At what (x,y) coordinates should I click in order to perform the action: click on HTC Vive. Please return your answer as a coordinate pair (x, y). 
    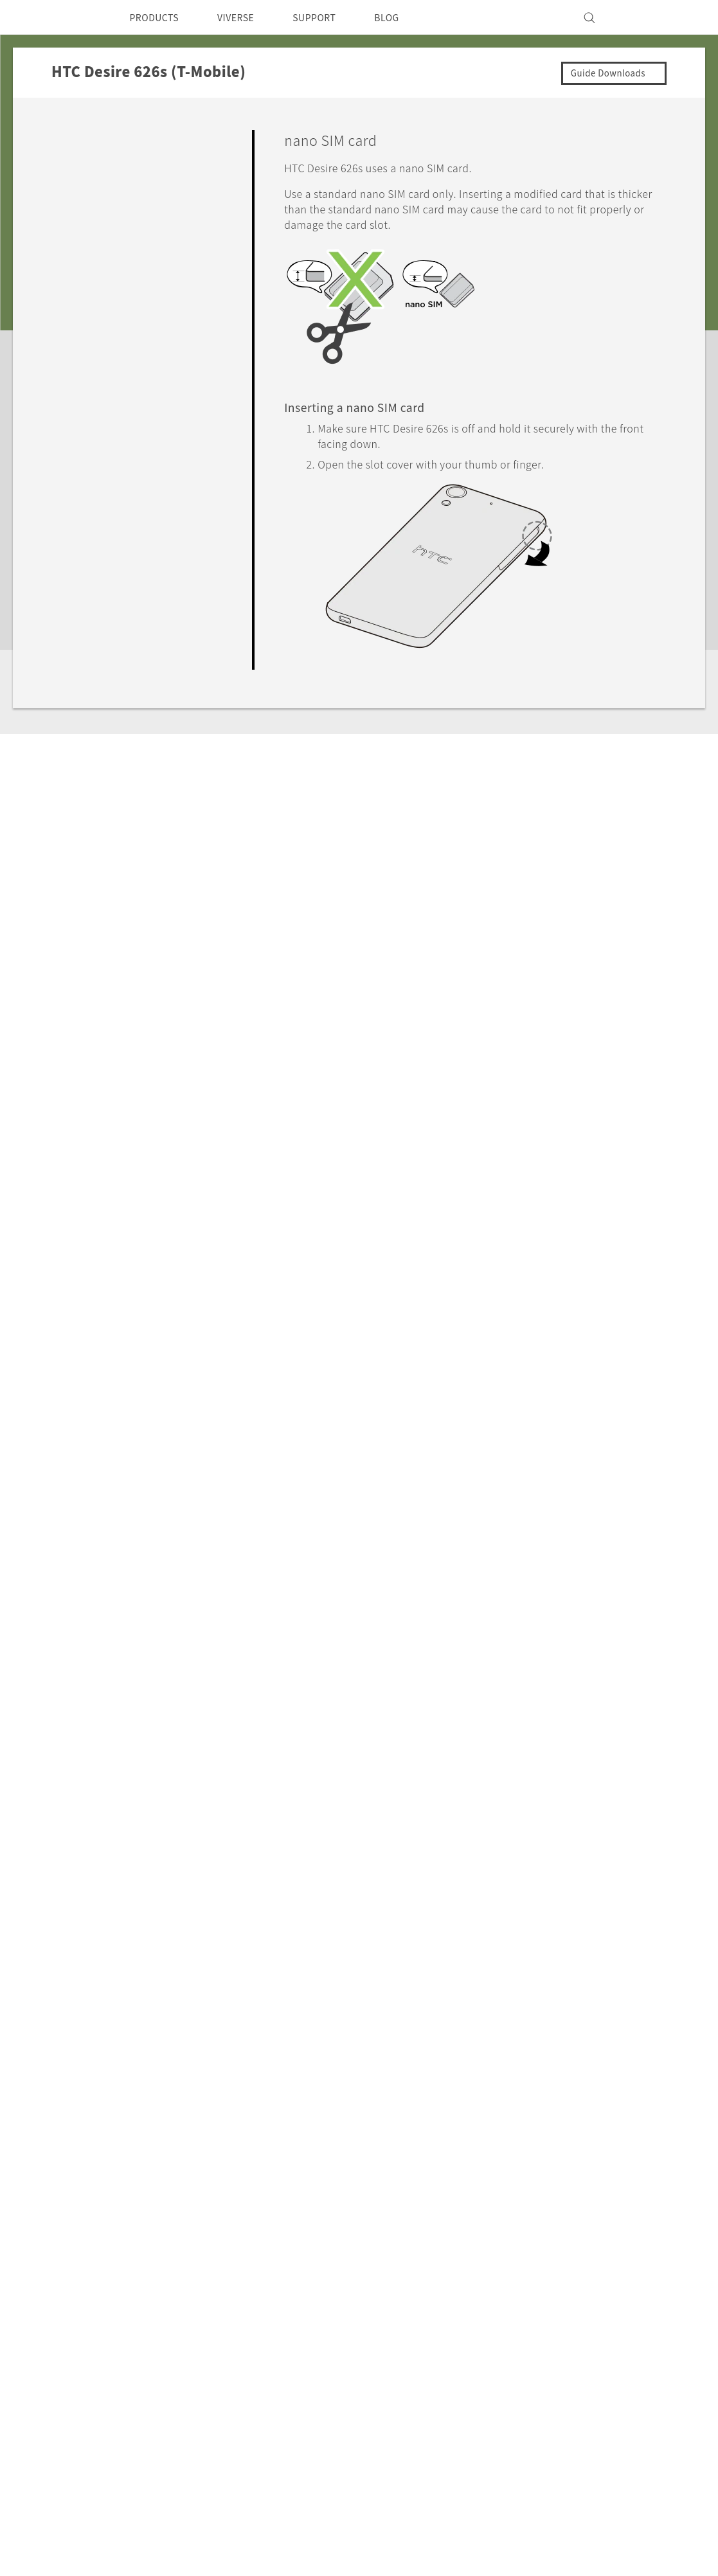
    Looking at the image, I should click on (333, 2272).